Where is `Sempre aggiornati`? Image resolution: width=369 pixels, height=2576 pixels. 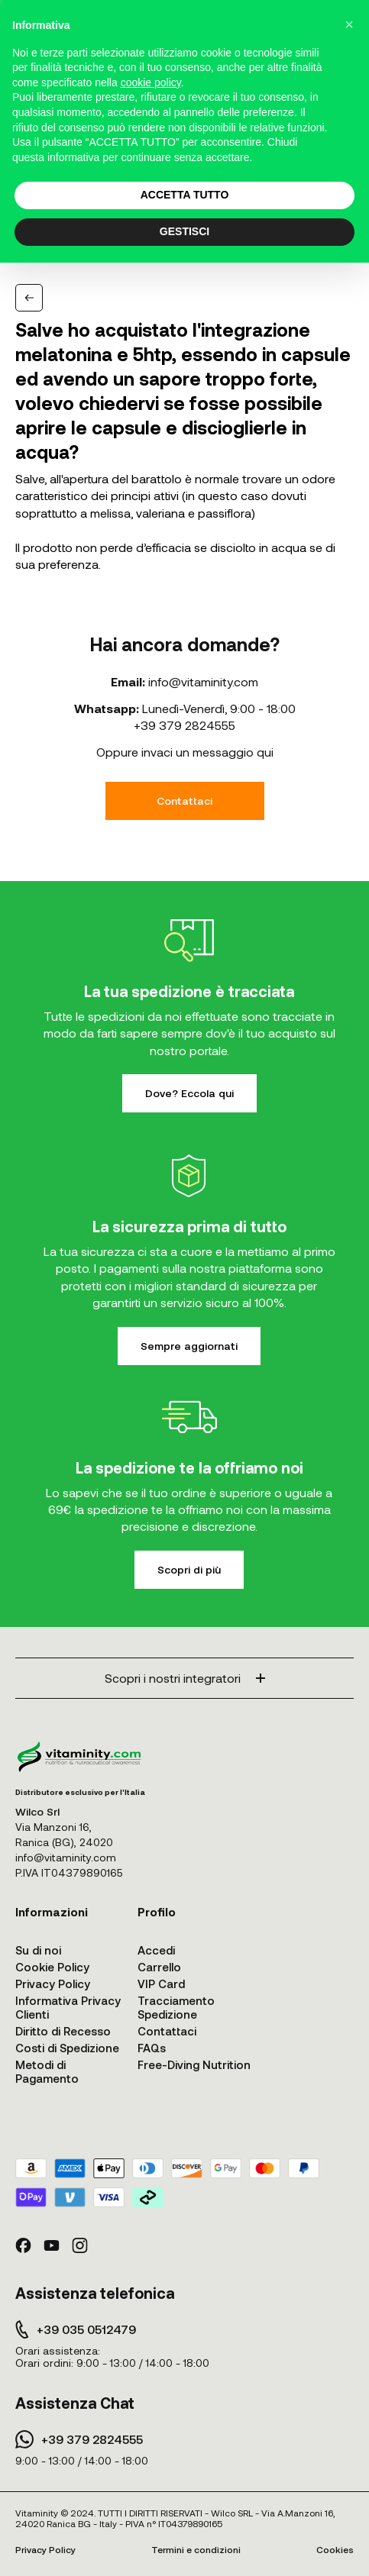 Sempre aggiornati is located at coordinates (189, 1345).